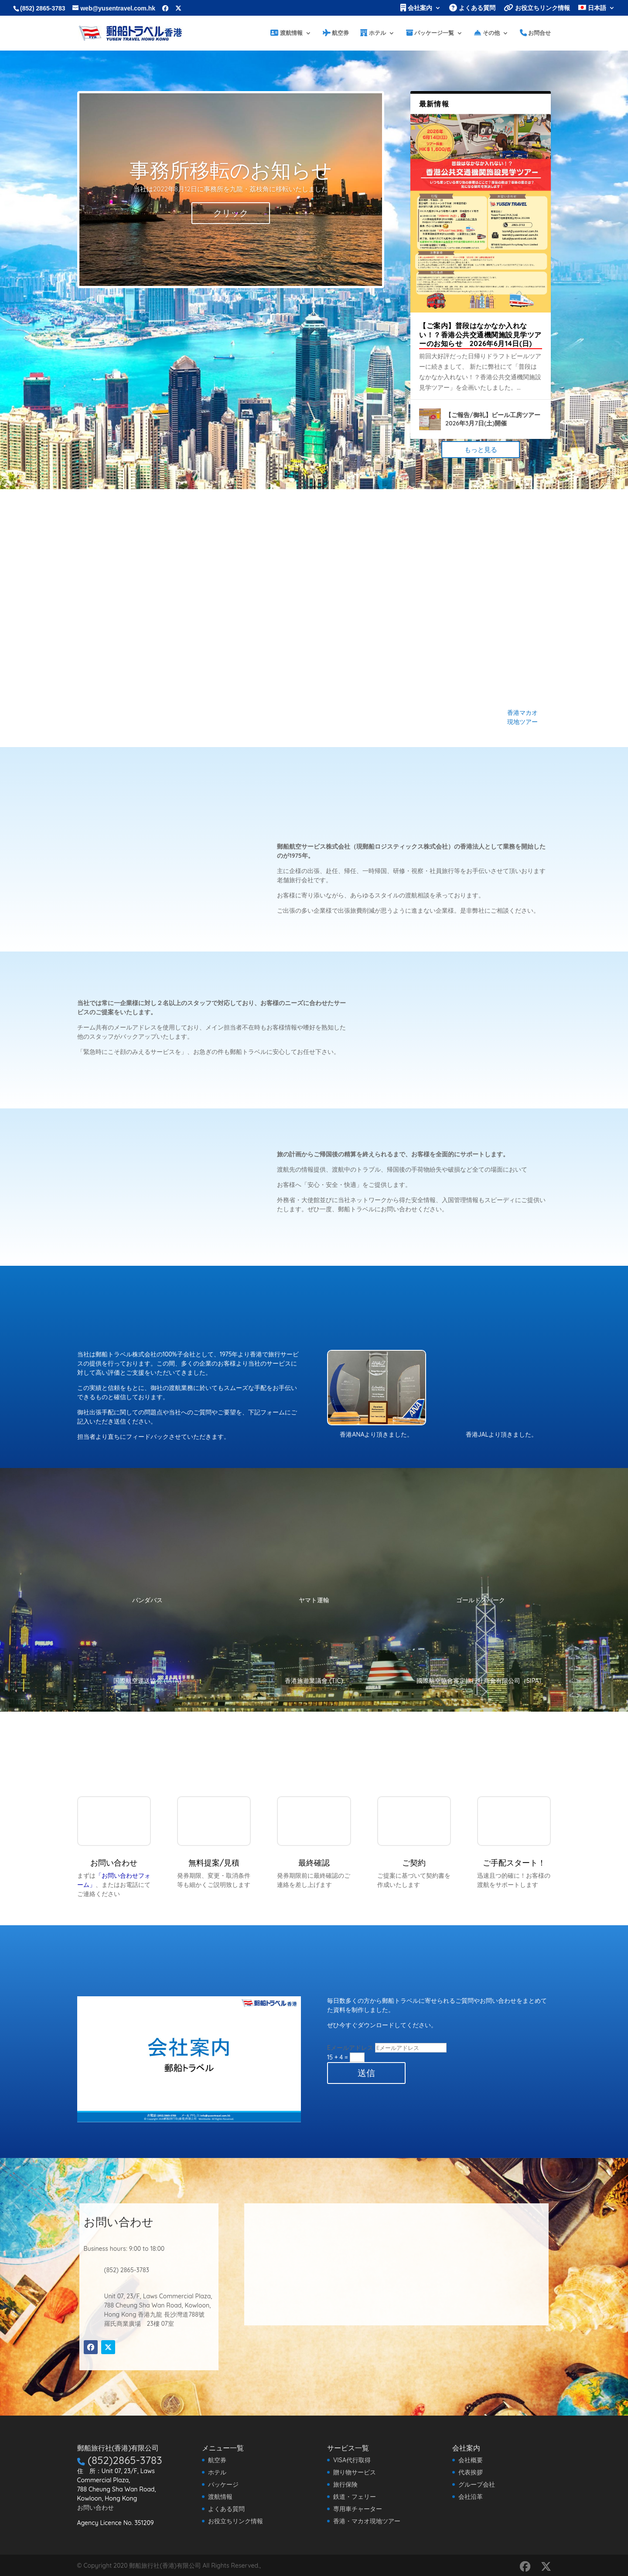 Image resolution: width=628 pixels, height=2576 pixels. Describe the element at coordinates (354, 2471) in the screenshot. I see `贈り物サービス` at that location.